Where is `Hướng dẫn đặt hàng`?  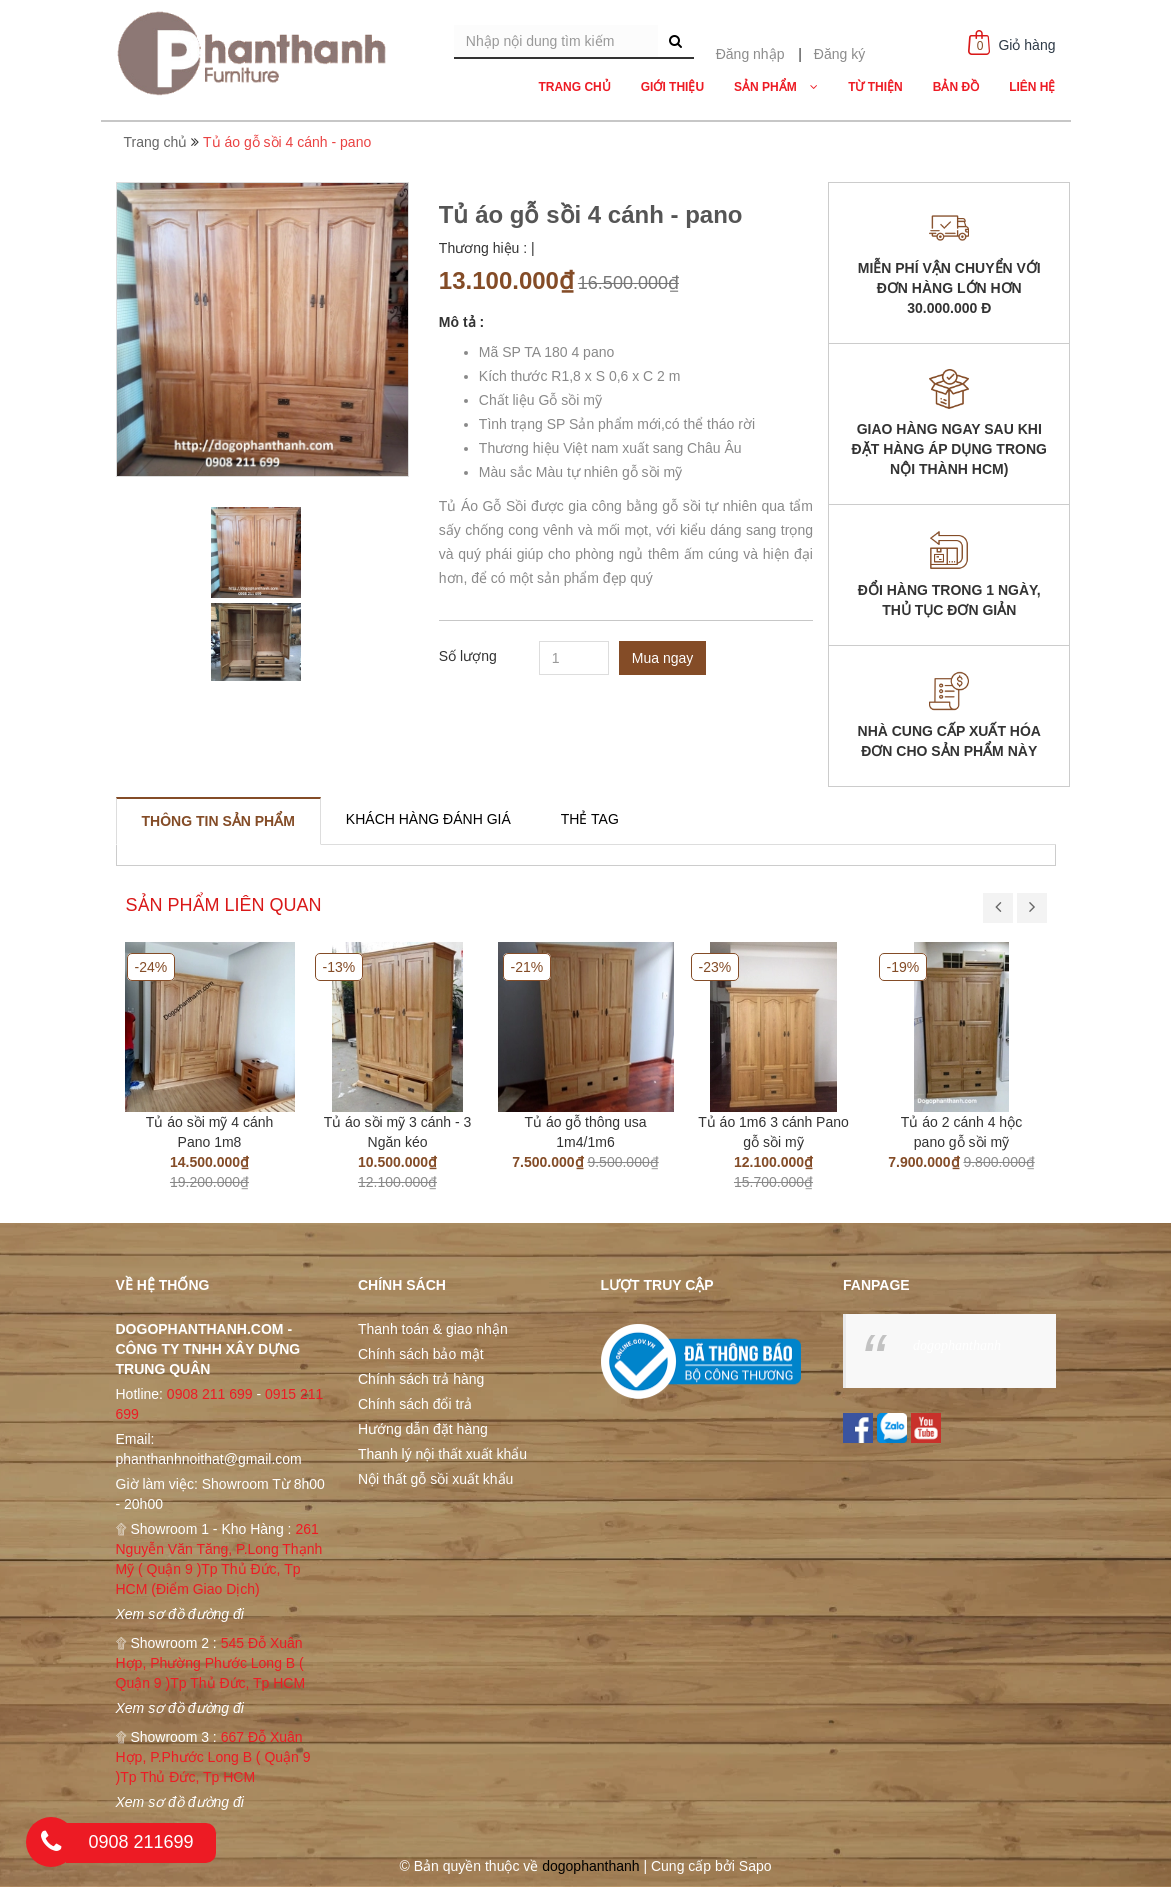
Hướng dẫn đặt hàng is located at coordinates (423, 1429).